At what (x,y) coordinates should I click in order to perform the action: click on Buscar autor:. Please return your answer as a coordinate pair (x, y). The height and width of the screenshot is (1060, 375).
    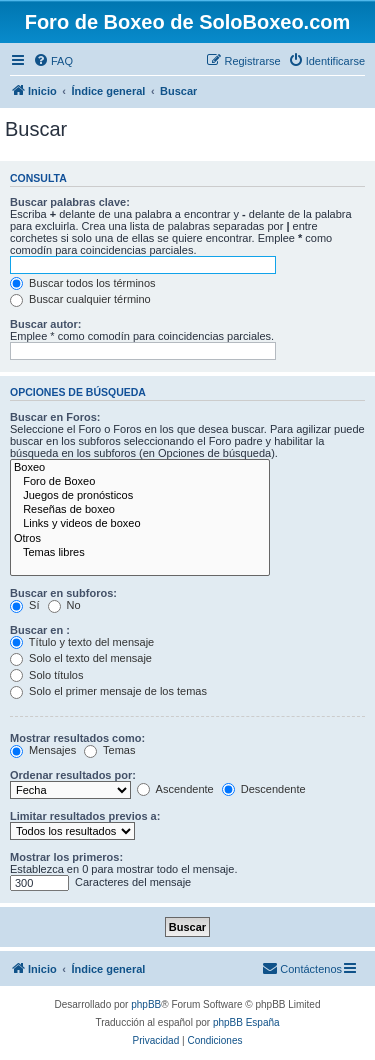
    Looking at the image, I should click on (46, 324).